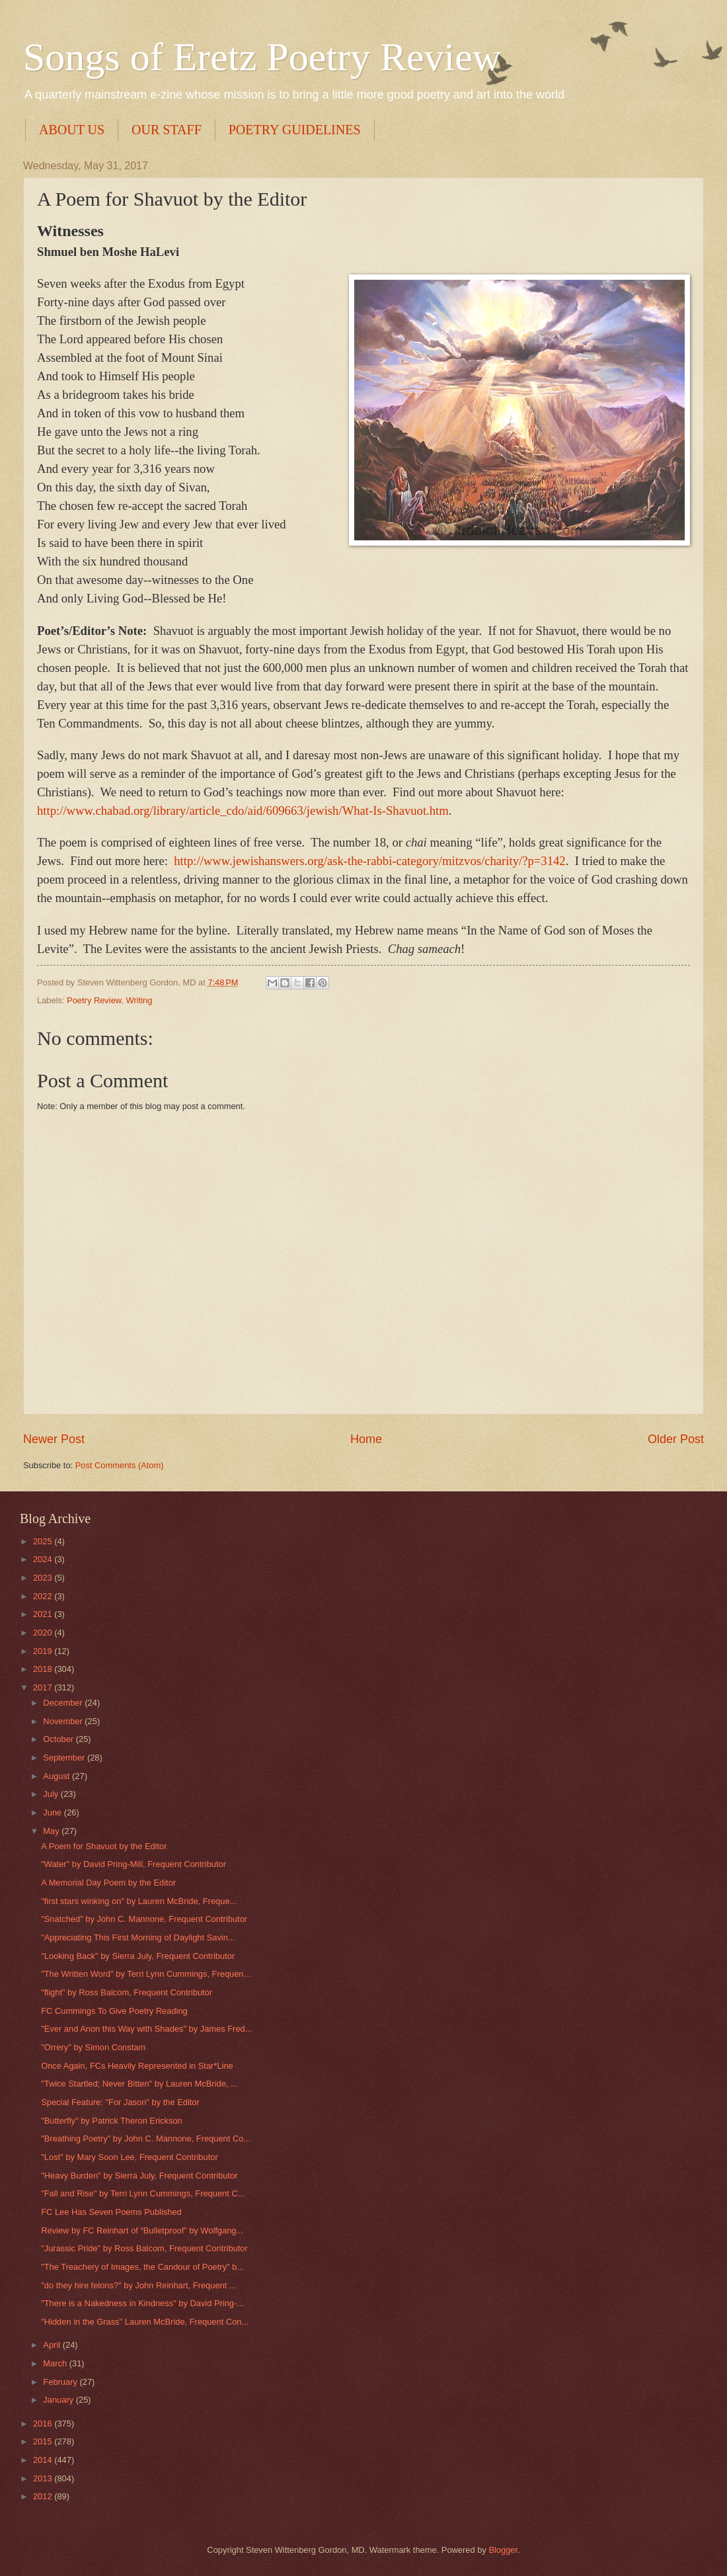  What do you see at coordinates (43, 1651) in the screenshot?
I see `2019` at bounding box center [43, 1651].